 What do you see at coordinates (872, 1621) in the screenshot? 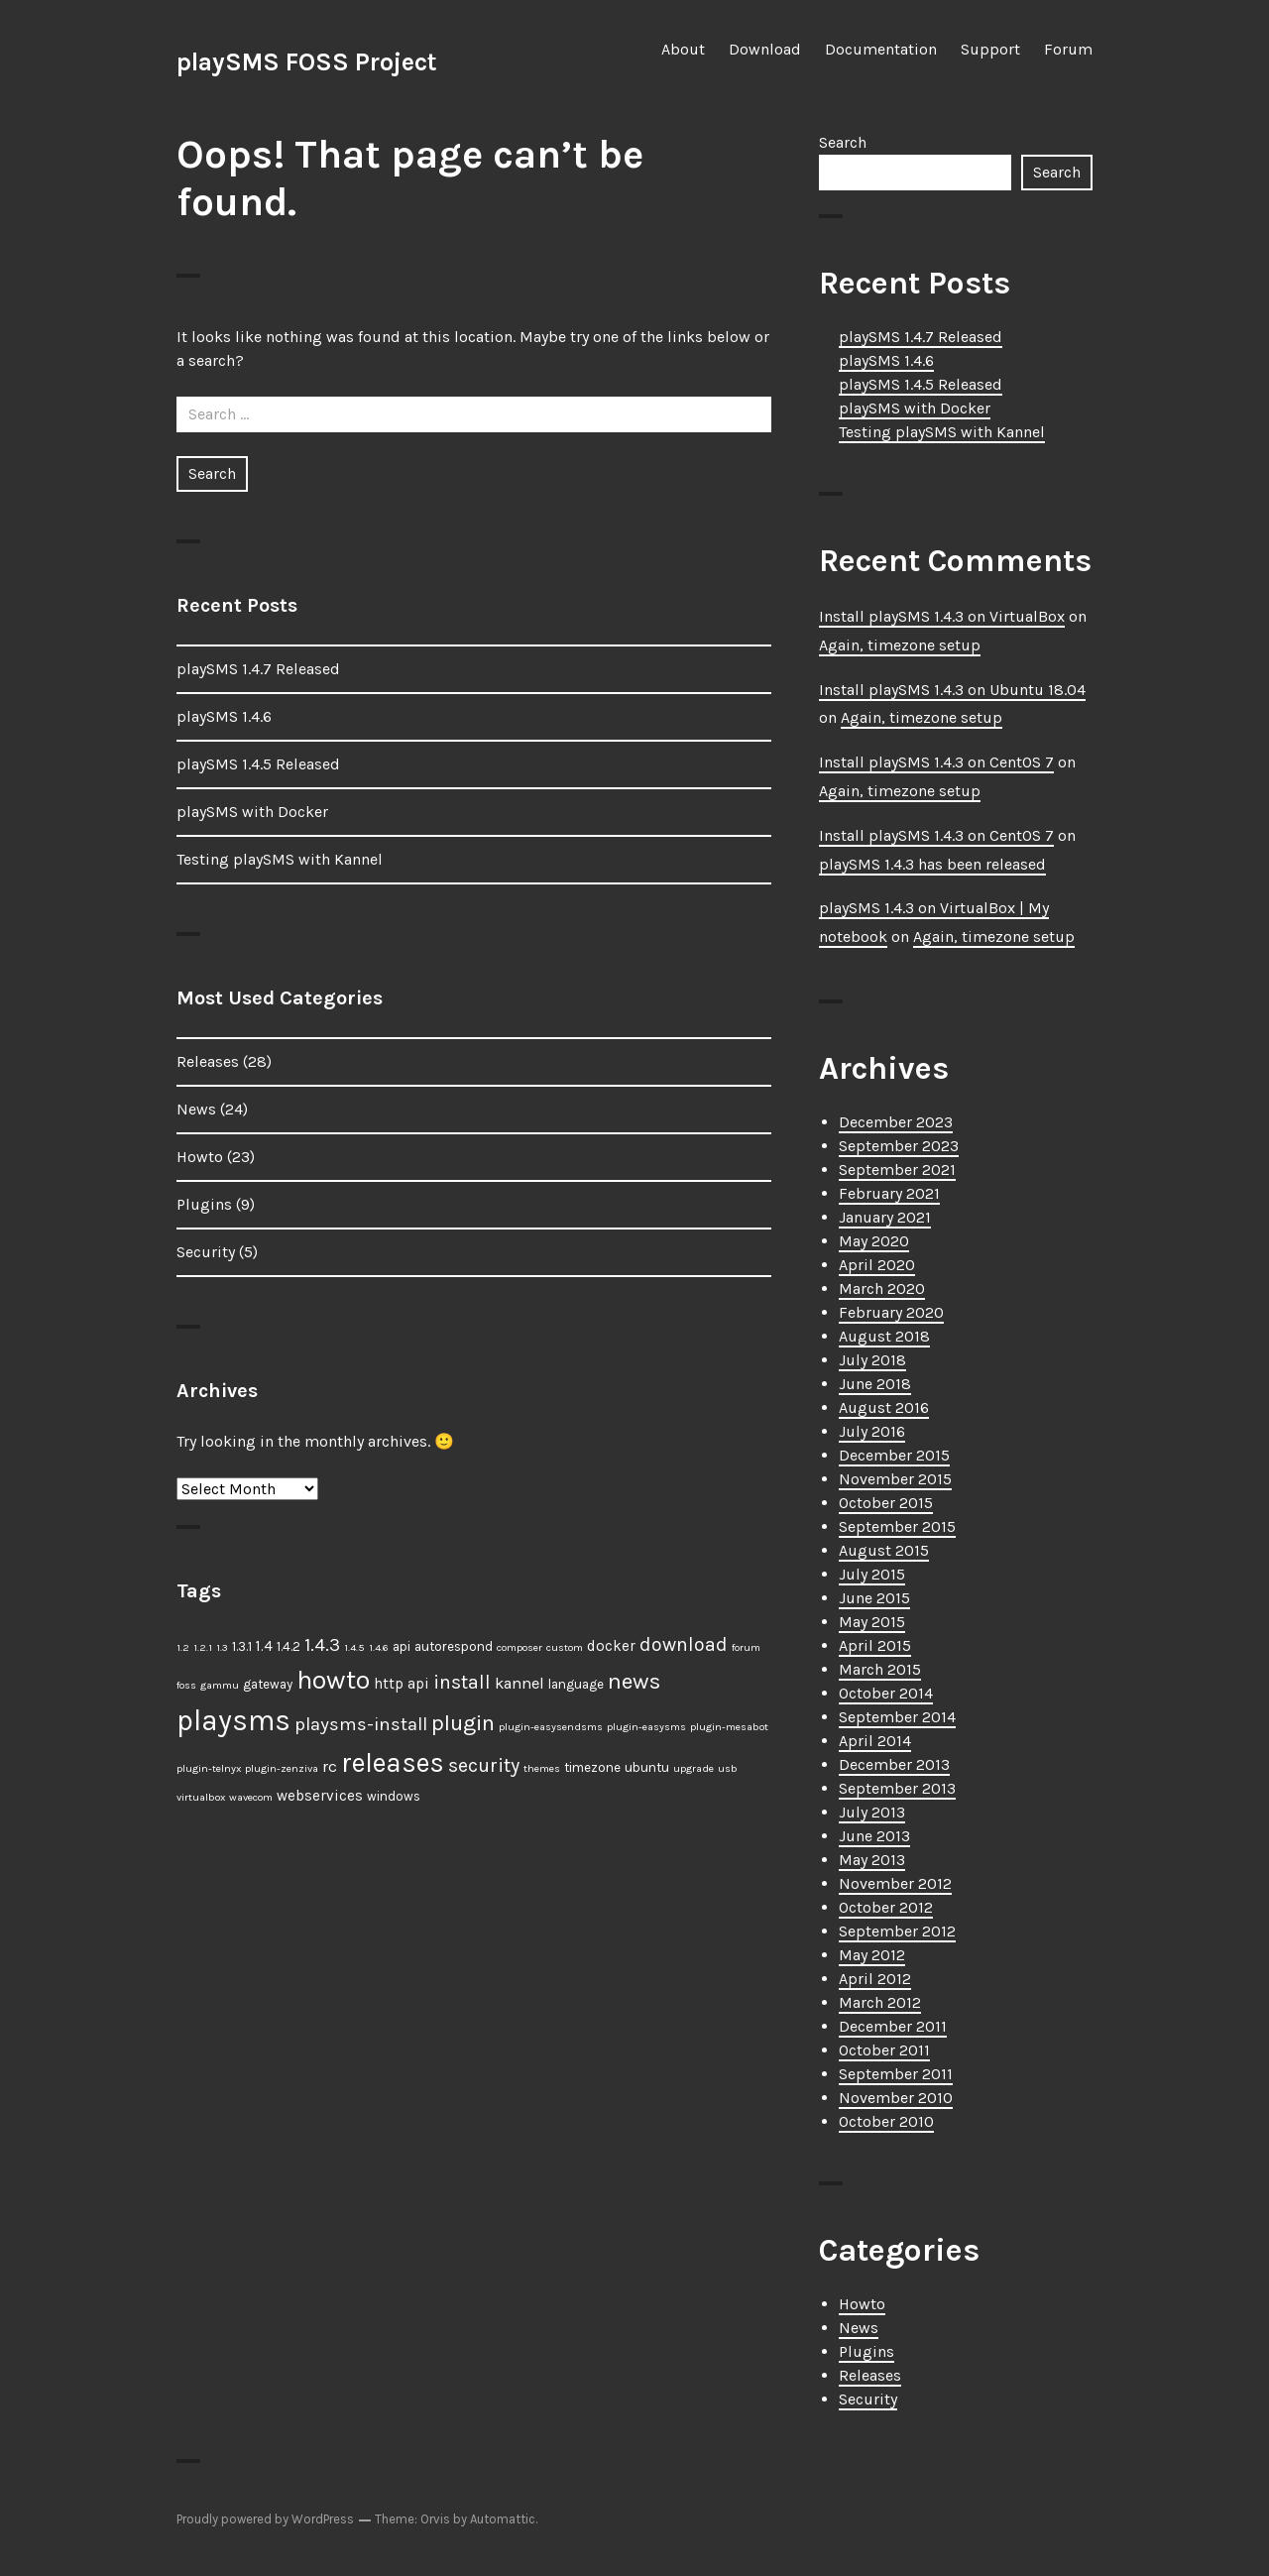
I see `May 2015` at bounding box center [872, 1621].